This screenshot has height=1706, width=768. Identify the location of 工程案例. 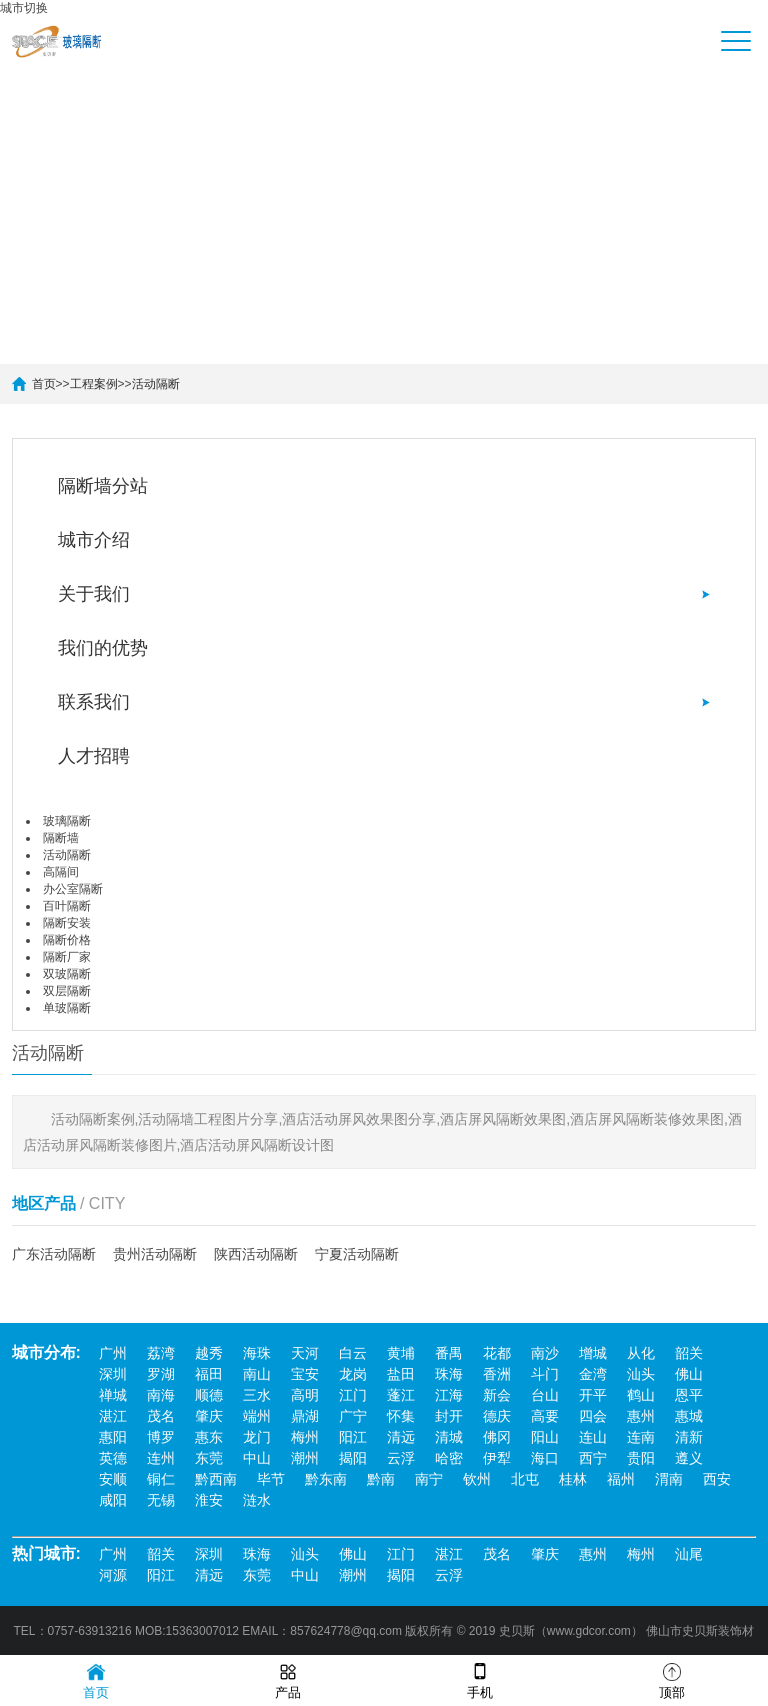
(94, 384).